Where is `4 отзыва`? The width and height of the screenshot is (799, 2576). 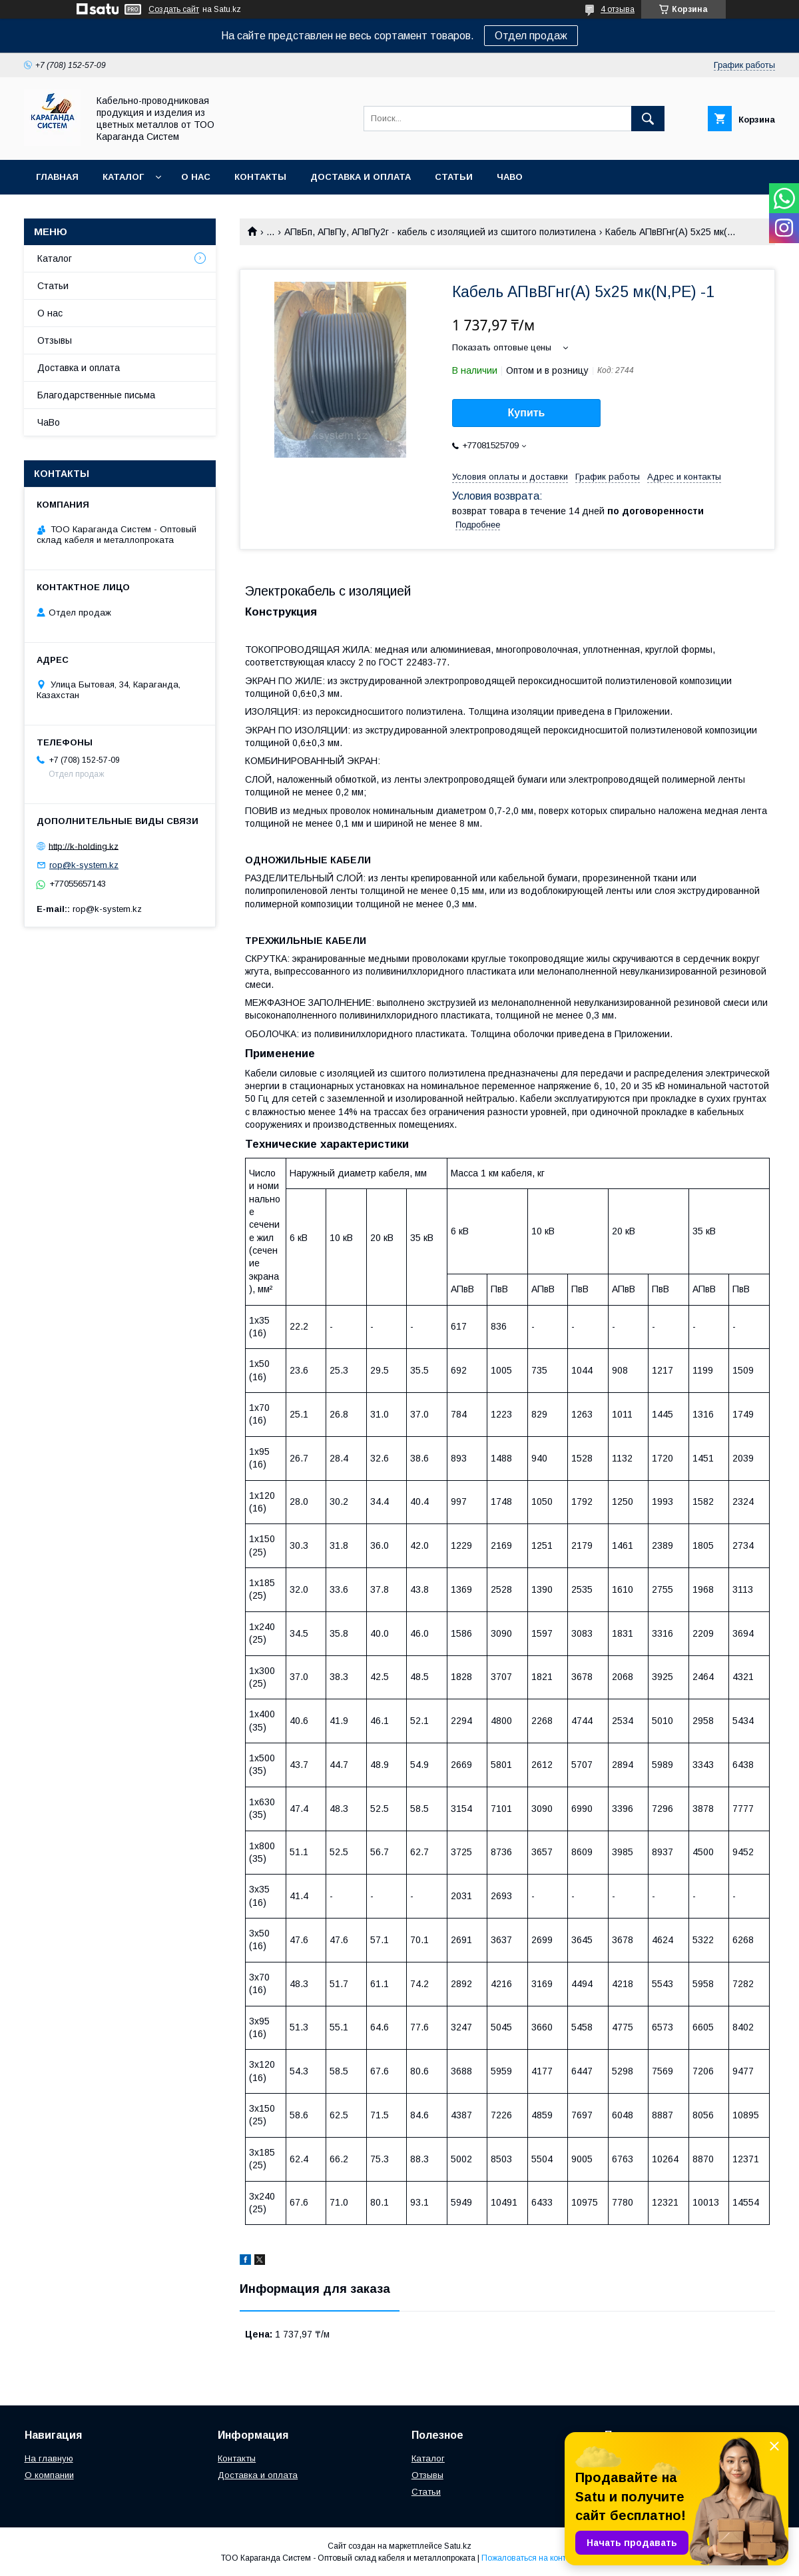
4 отзыва is located at coordinates (618, 9).